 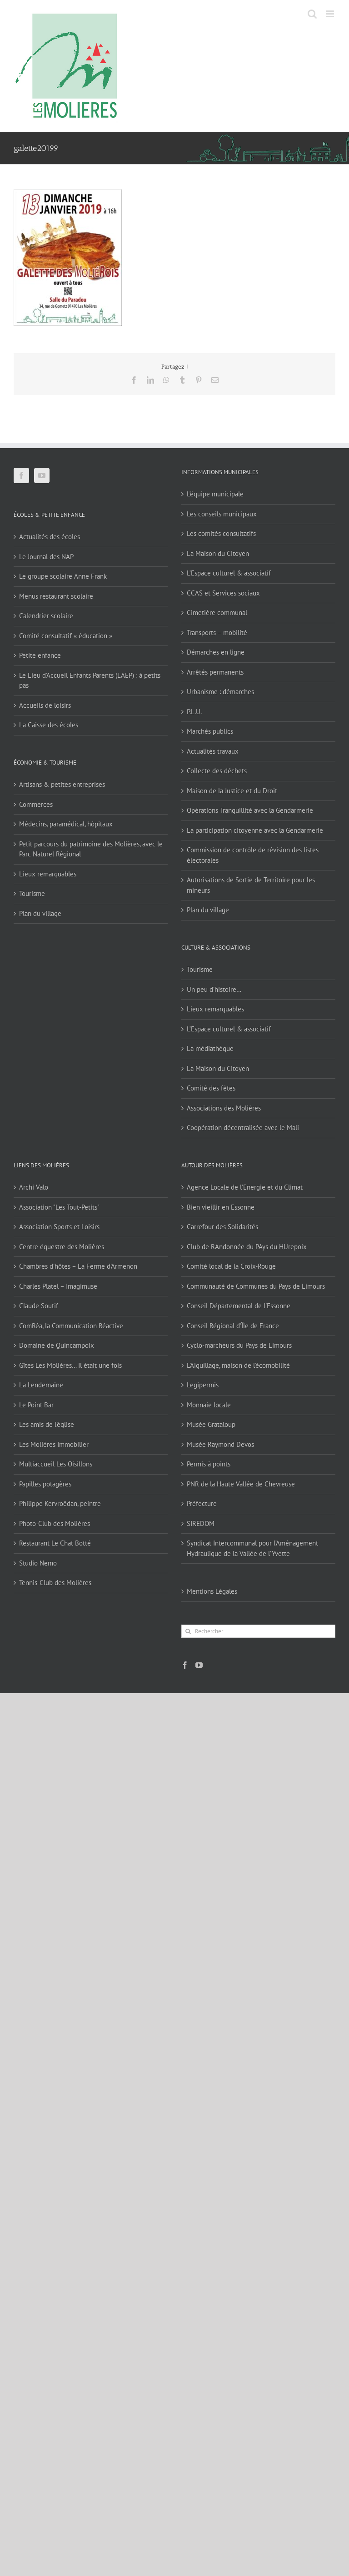 What do you see at coordinates (215, 494) in the screenshot?
I see `L’équipe municipale` at bounding box center [215, 494].